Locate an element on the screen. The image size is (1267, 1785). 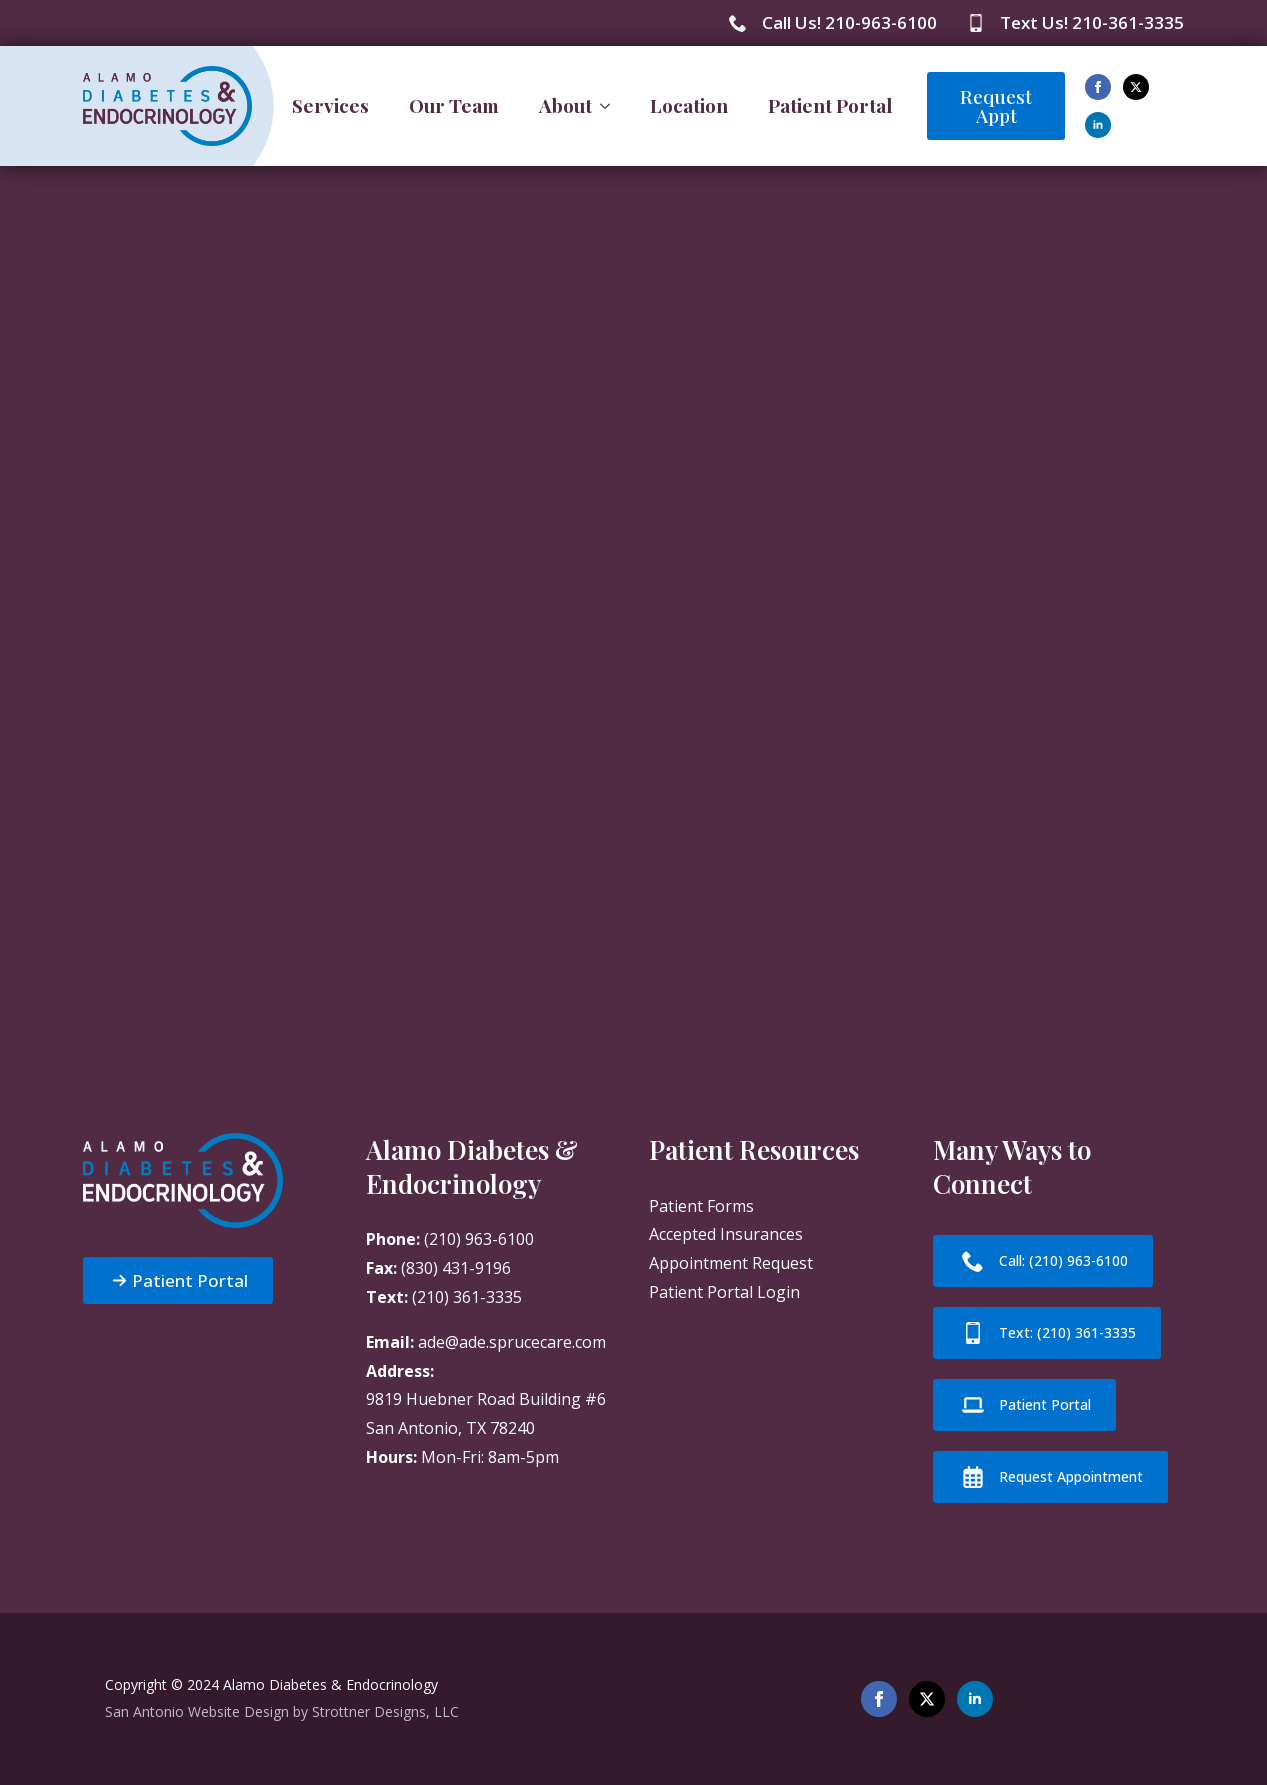
Accepted Insurances is located at coordinates (726, 1234).